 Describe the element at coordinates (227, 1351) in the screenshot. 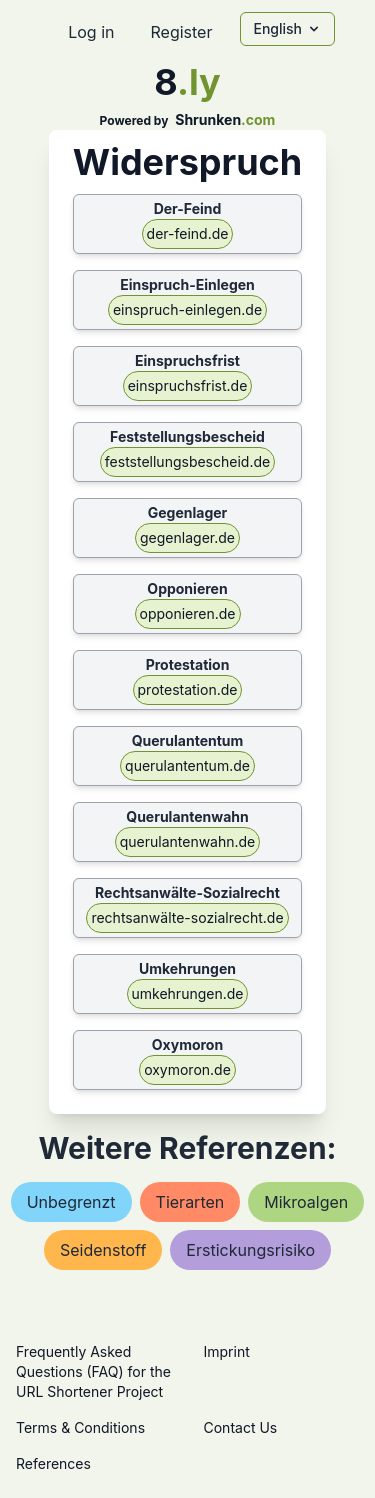

I see `Imprint` at that location.